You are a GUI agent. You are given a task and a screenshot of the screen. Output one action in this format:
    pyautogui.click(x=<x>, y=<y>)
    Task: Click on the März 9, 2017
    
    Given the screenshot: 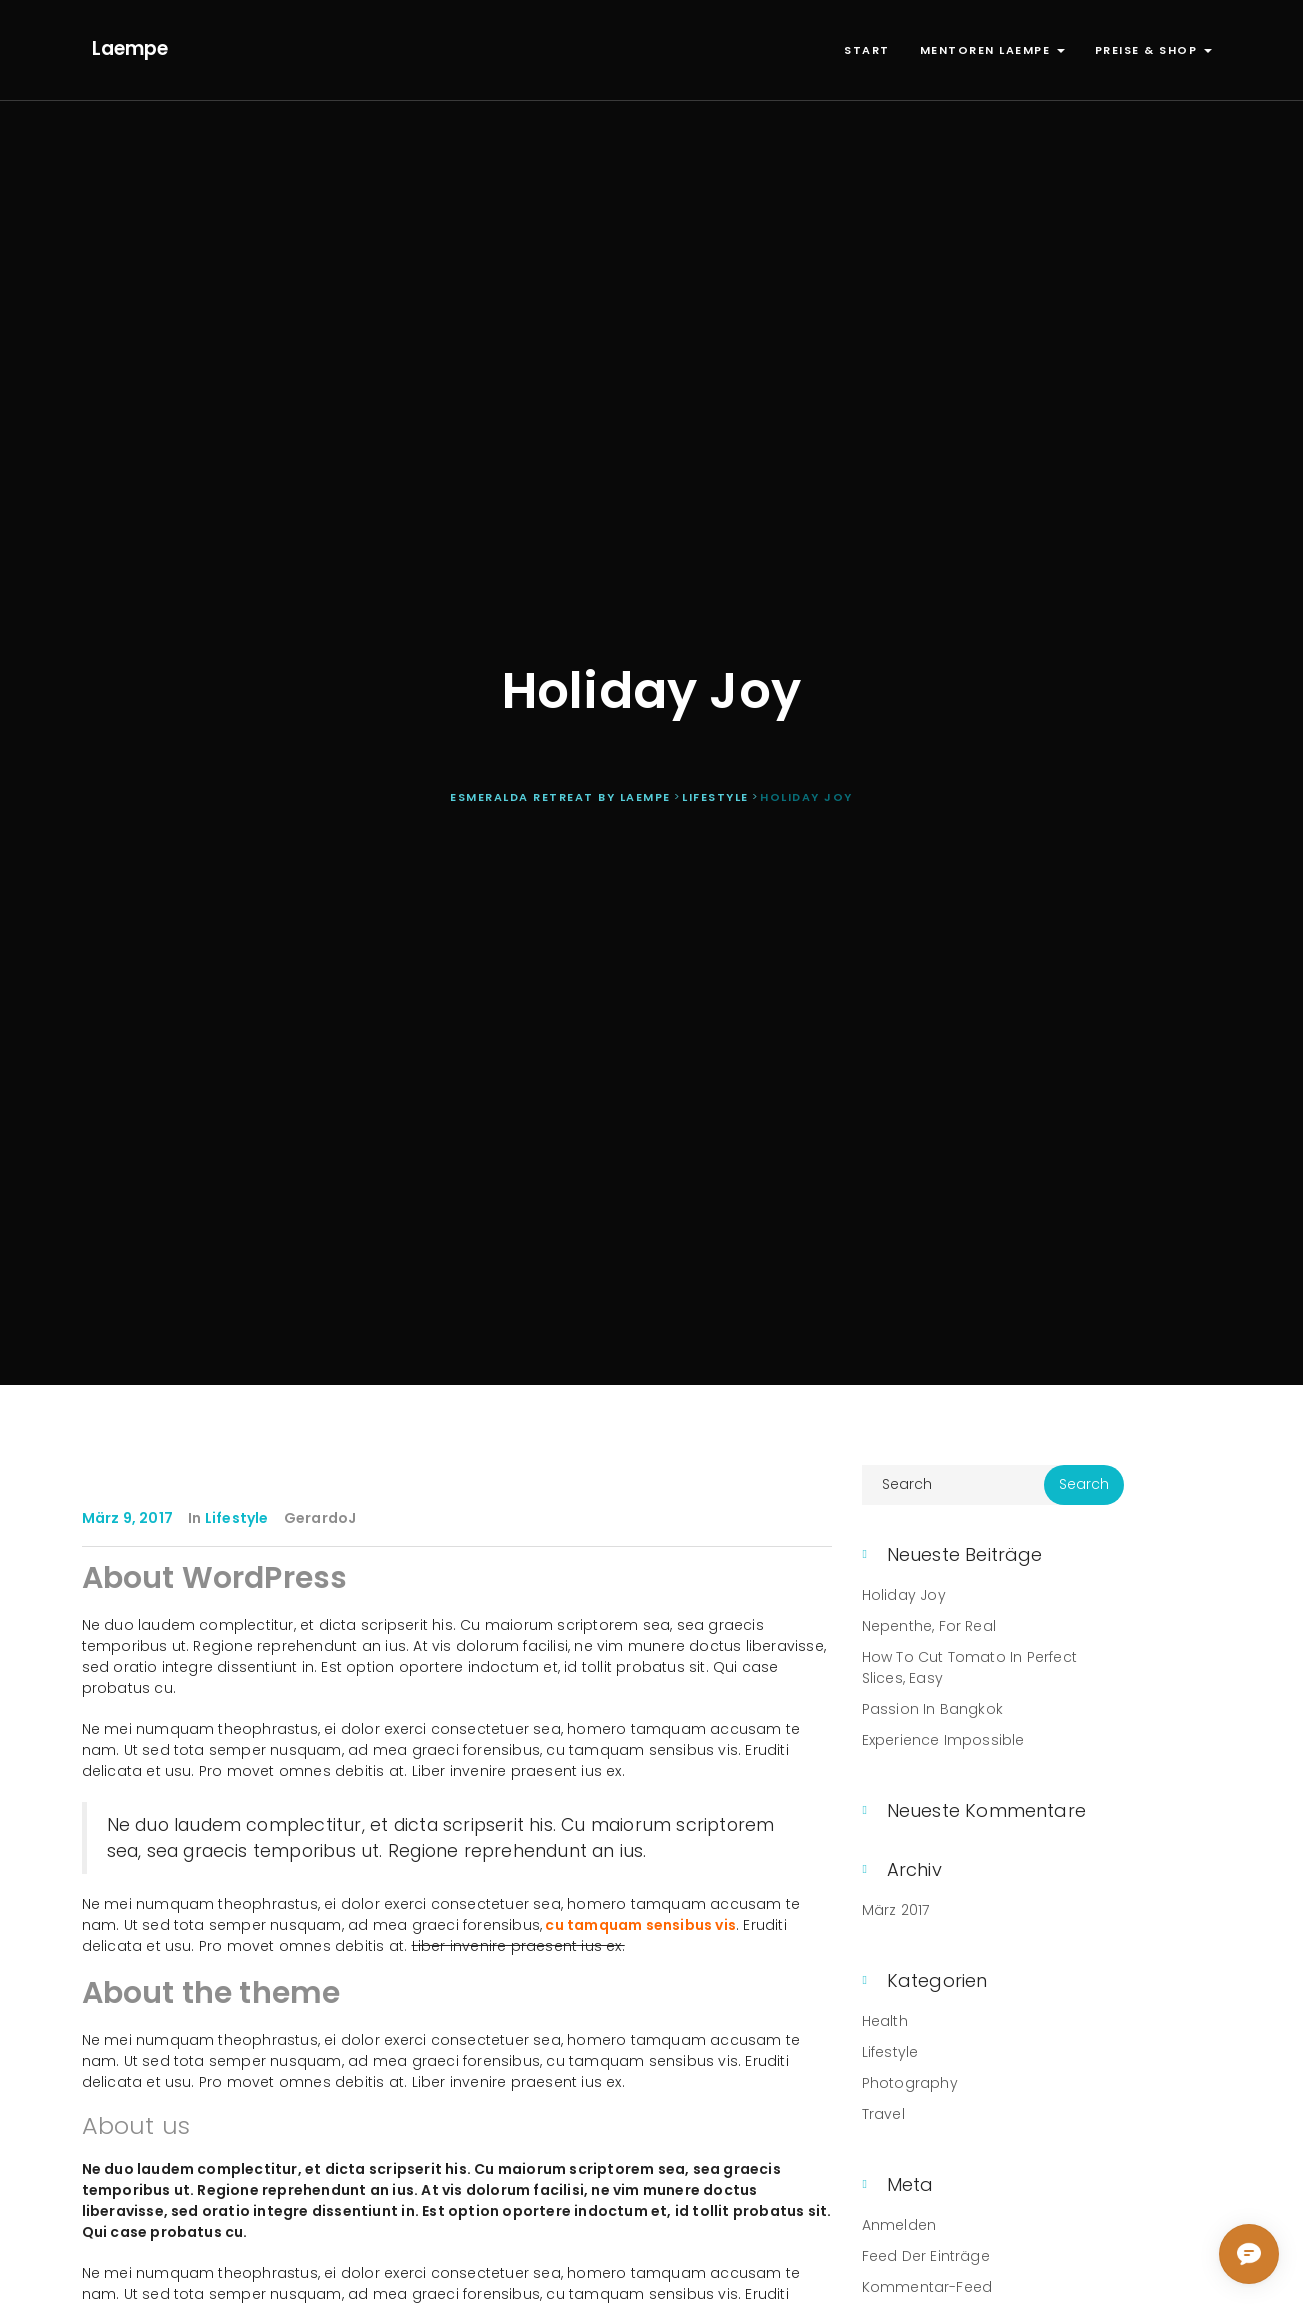 What is the action you would take?
    pyautogui.click(x=127, y=1518)
    